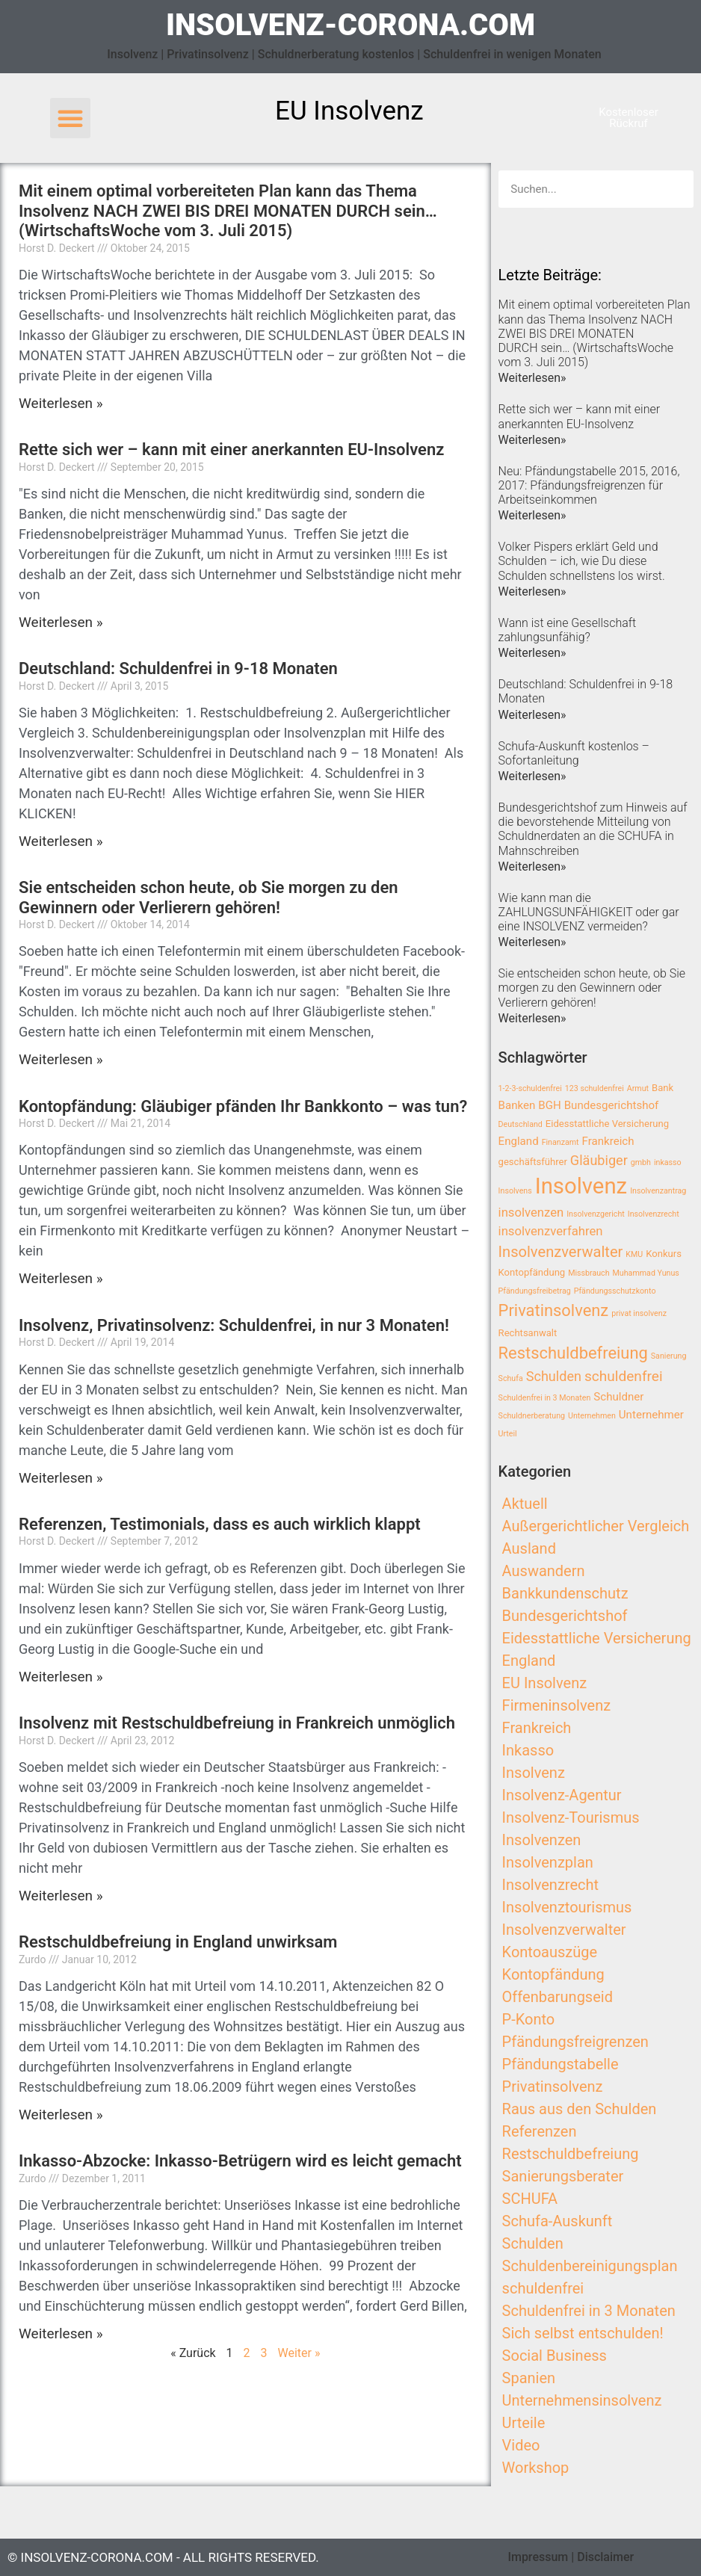 Image resolution: width=701 pixels, height=2576 pixels. I want to click on Unternehmer [Unternehmer (4 Einträge)], so click(651, 1414).